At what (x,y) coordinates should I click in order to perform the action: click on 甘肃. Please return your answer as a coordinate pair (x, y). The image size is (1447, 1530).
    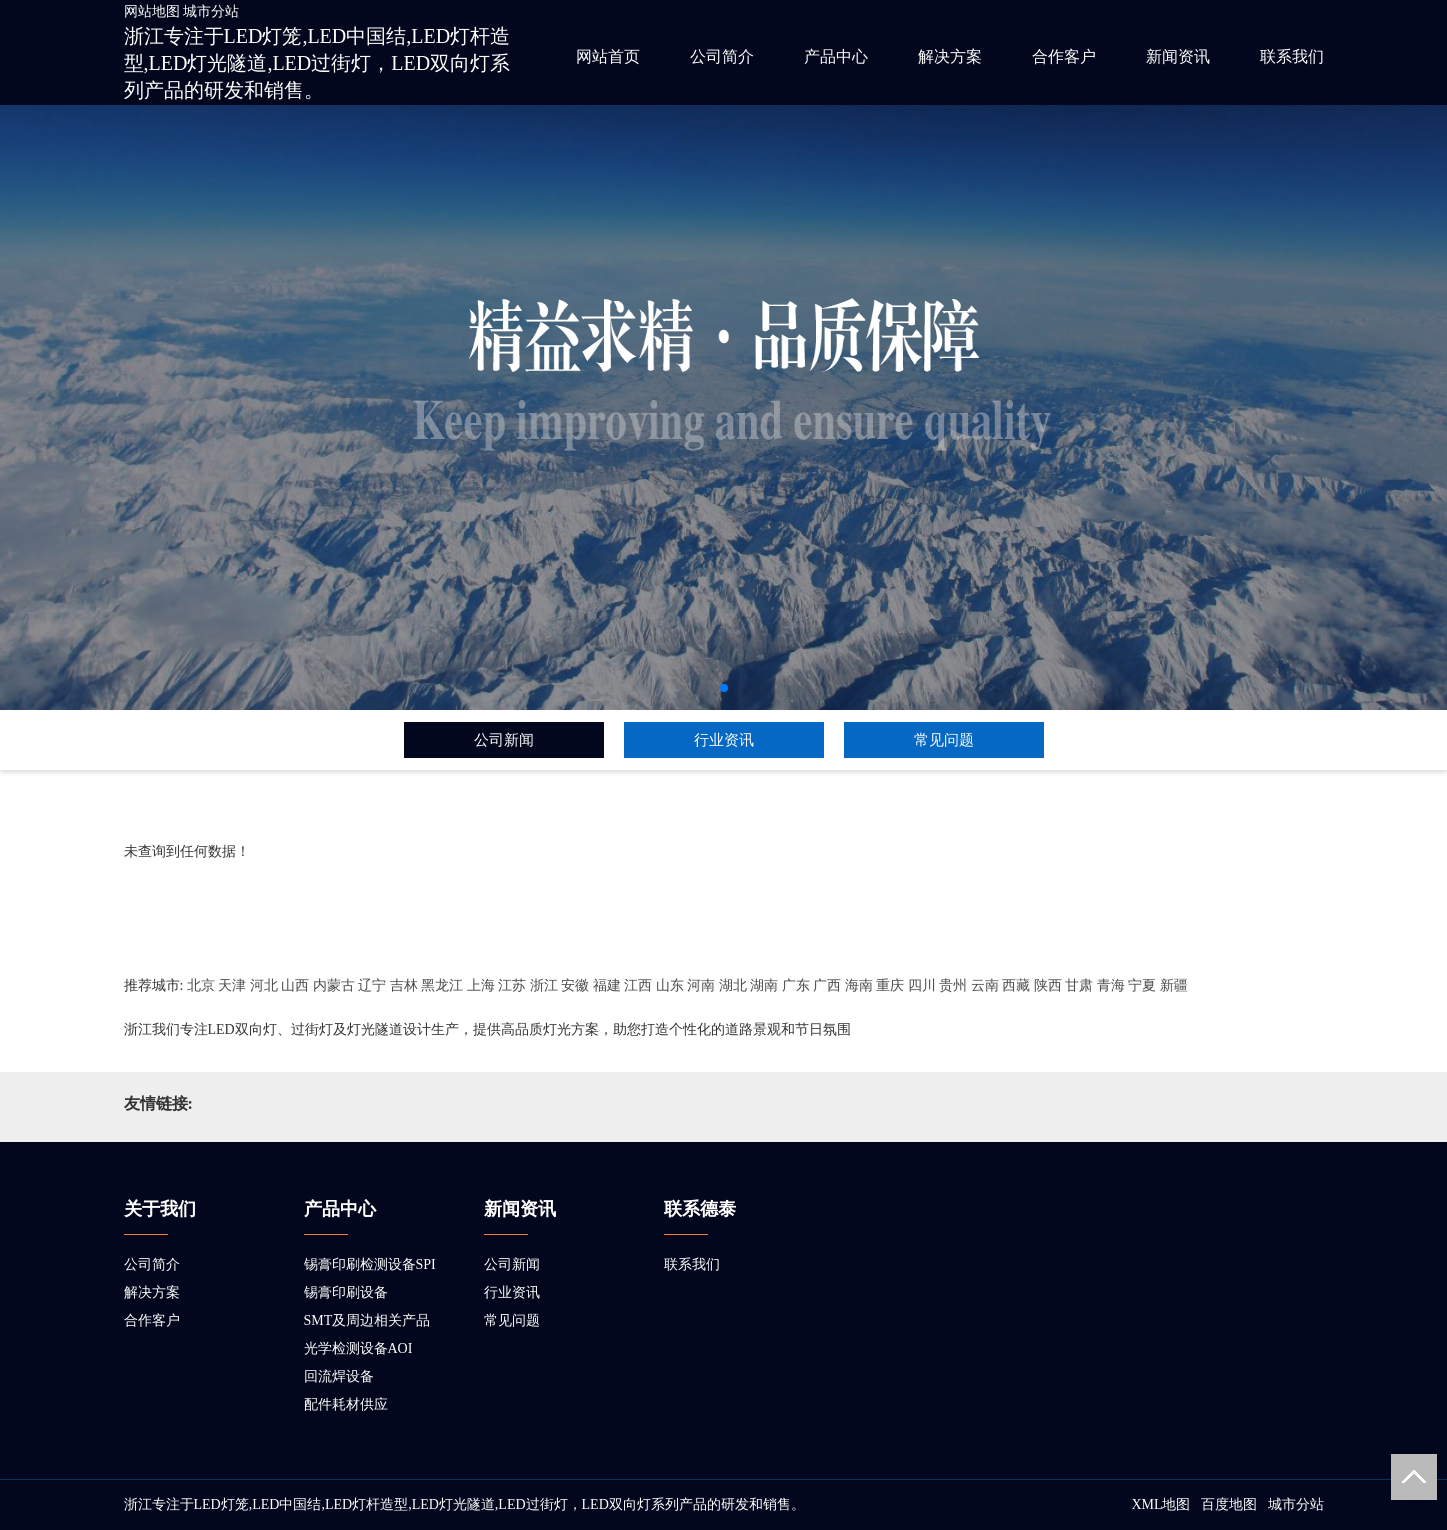
    Looking at the image, I should click on (1079, 985).